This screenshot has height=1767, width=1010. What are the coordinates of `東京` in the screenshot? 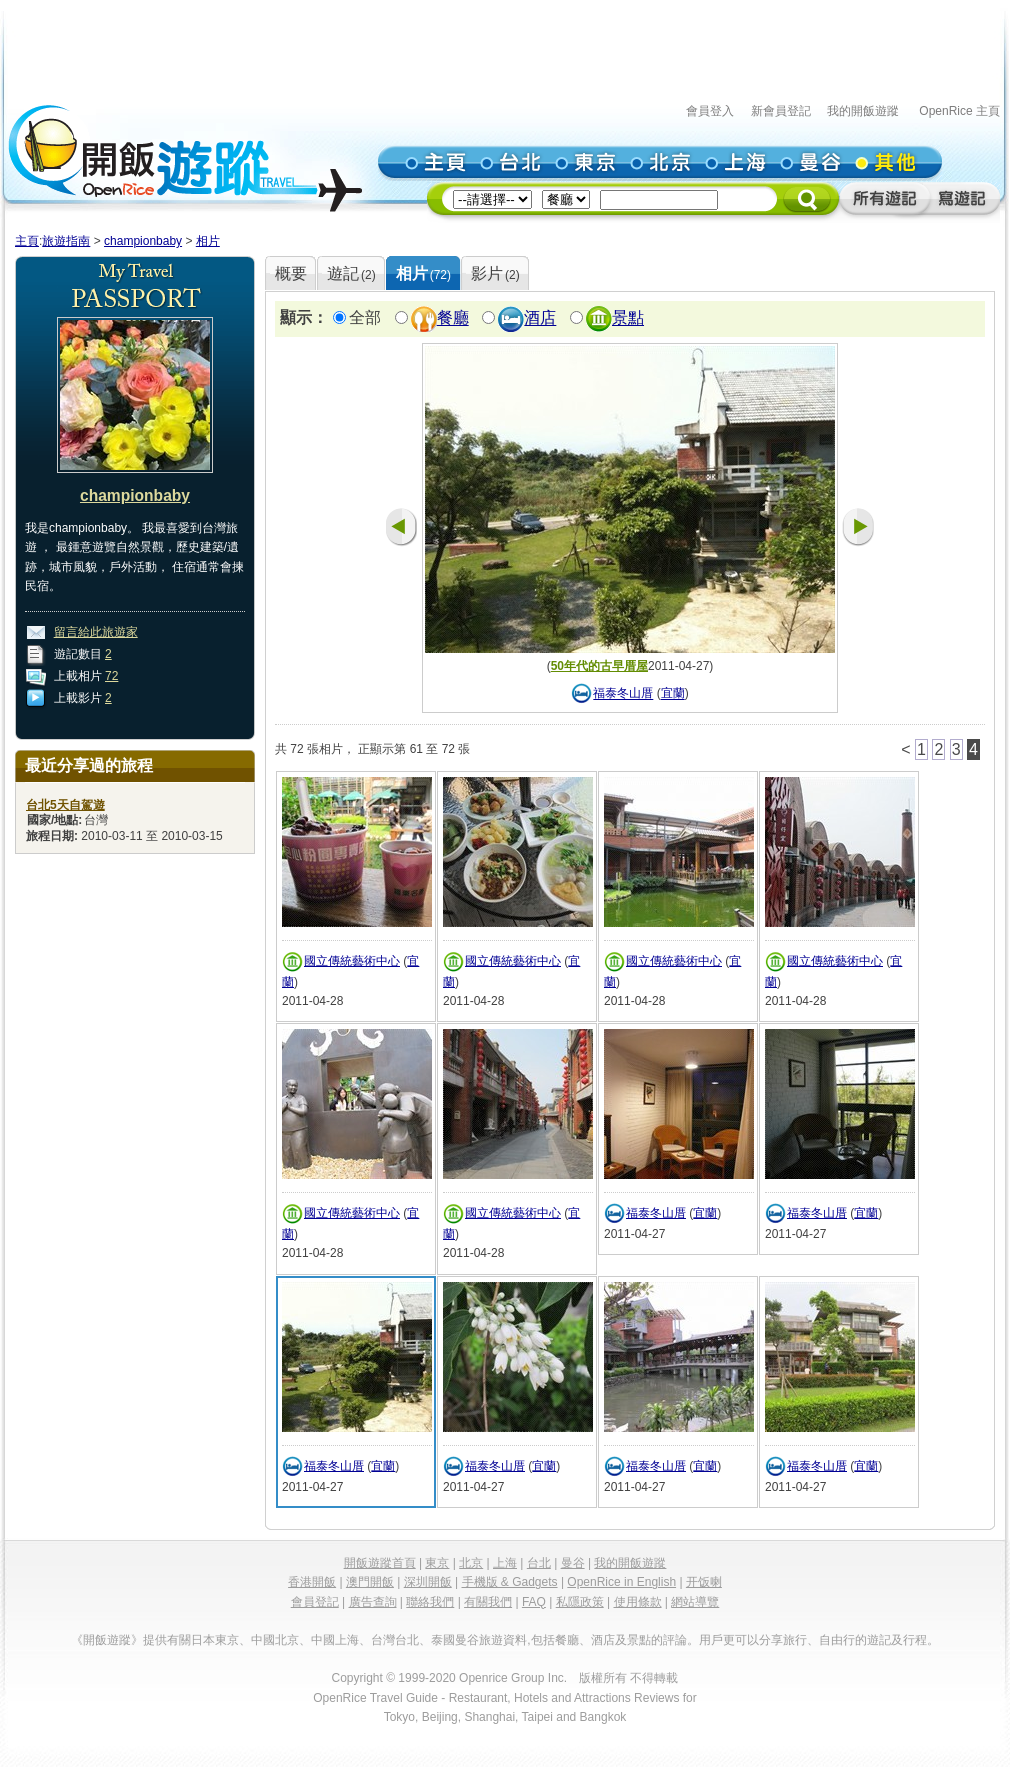 It's located at (437, 1563).